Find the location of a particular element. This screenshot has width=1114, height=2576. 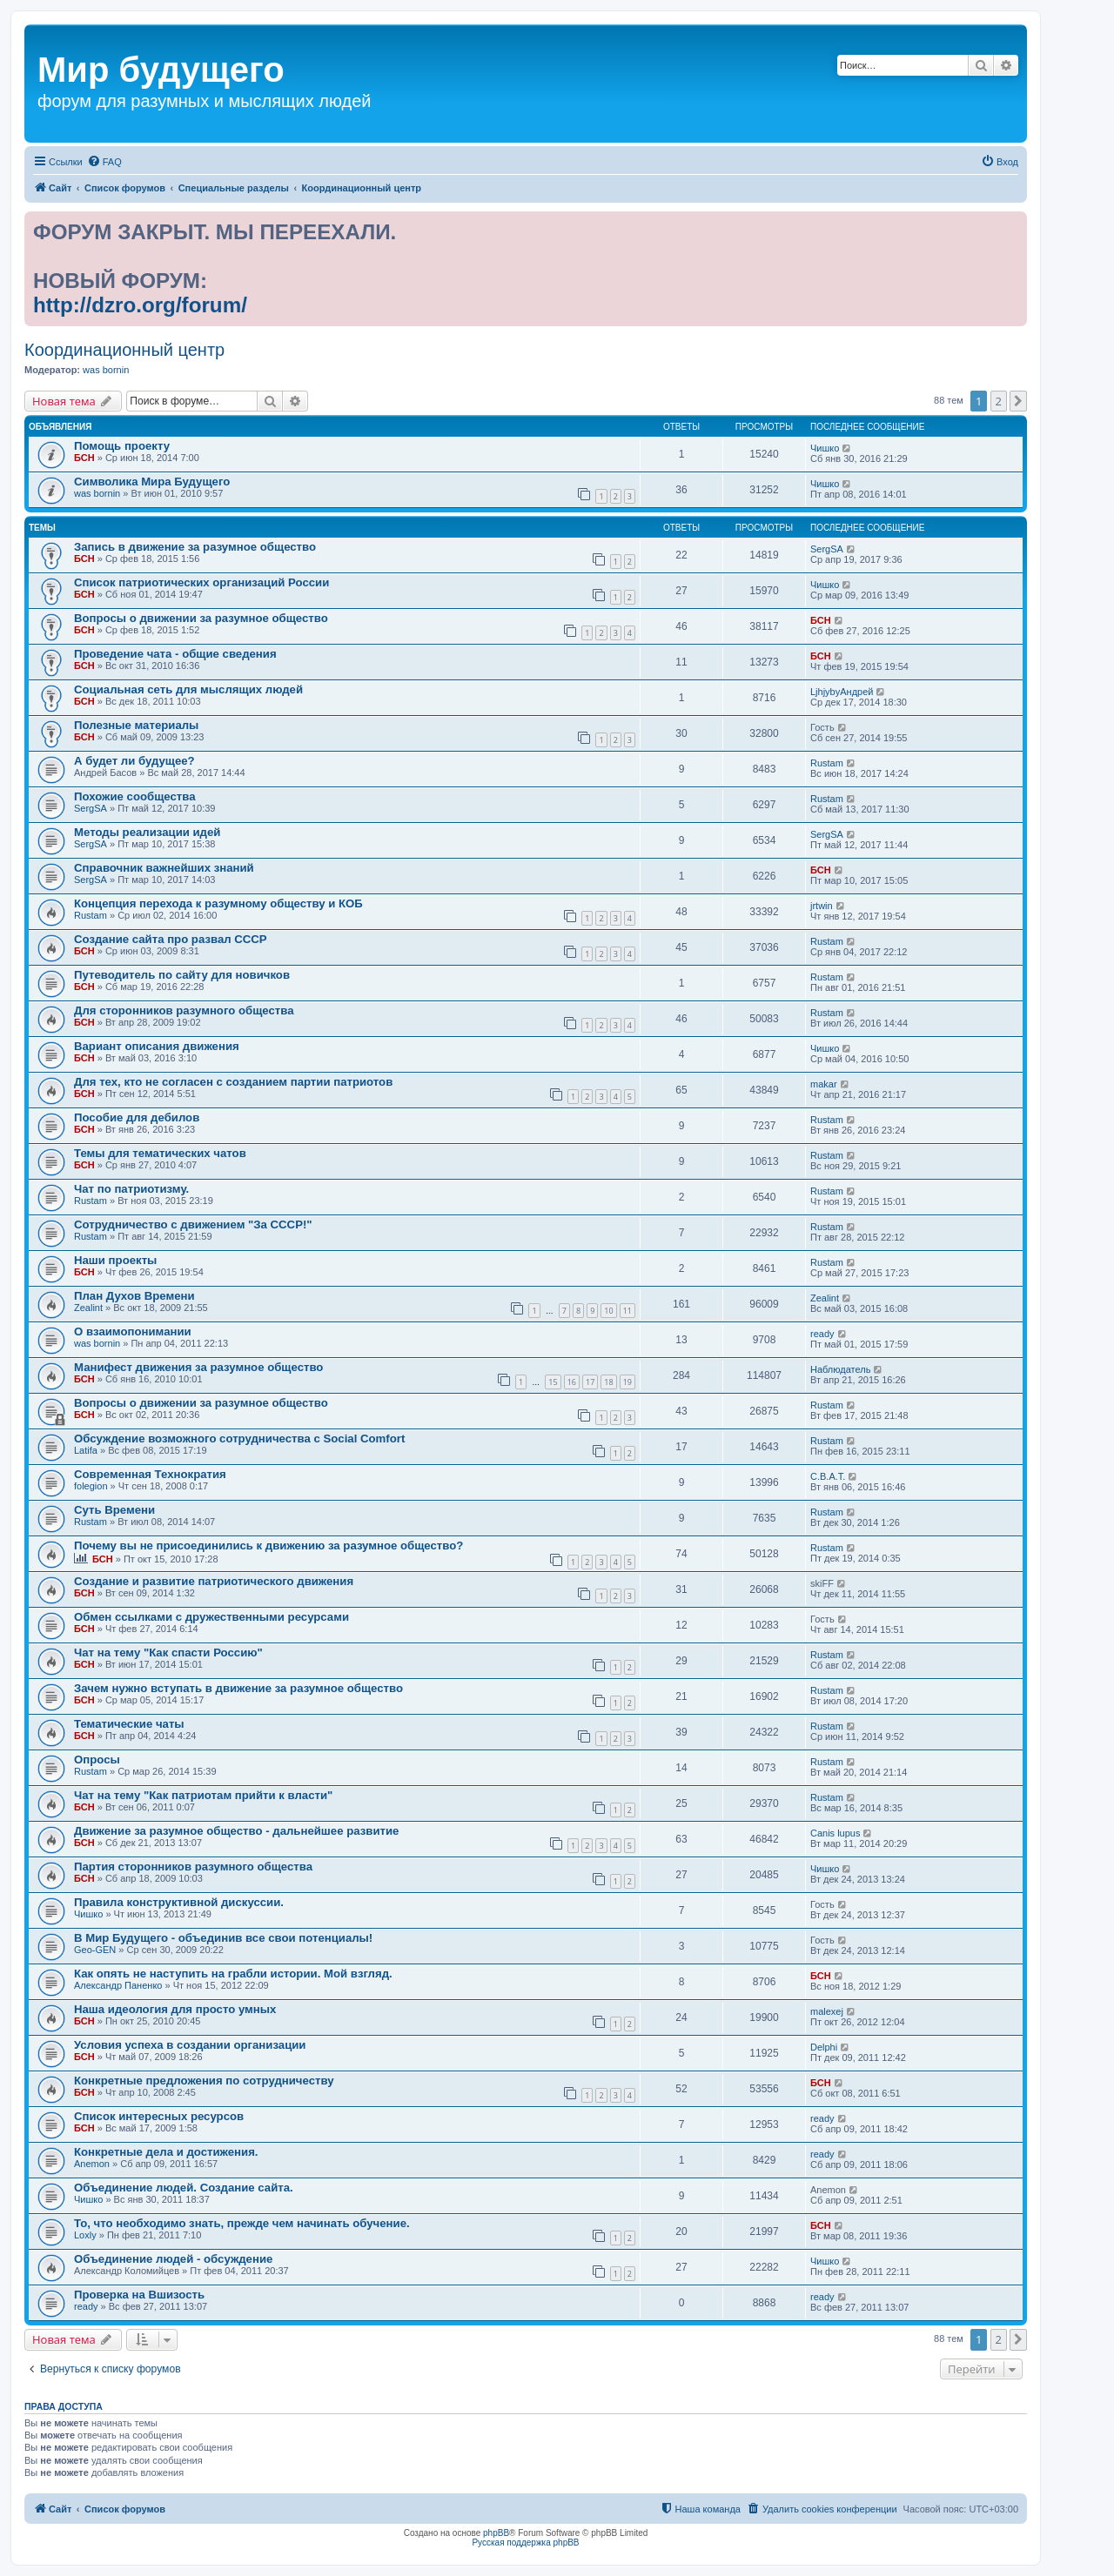

LjhjybyАндрей is located at coordinates (841, 691).